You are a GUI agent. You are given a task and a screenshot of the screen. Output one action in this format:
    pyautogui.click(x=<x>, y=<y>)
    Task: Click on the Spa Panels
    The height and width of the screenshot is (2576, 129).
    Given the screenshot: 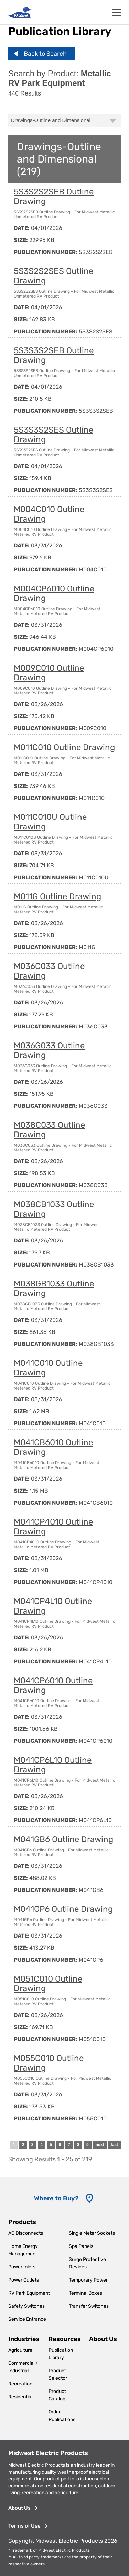 What is the action you would take?
    pyautogui.click(x=81, y=2246)
    